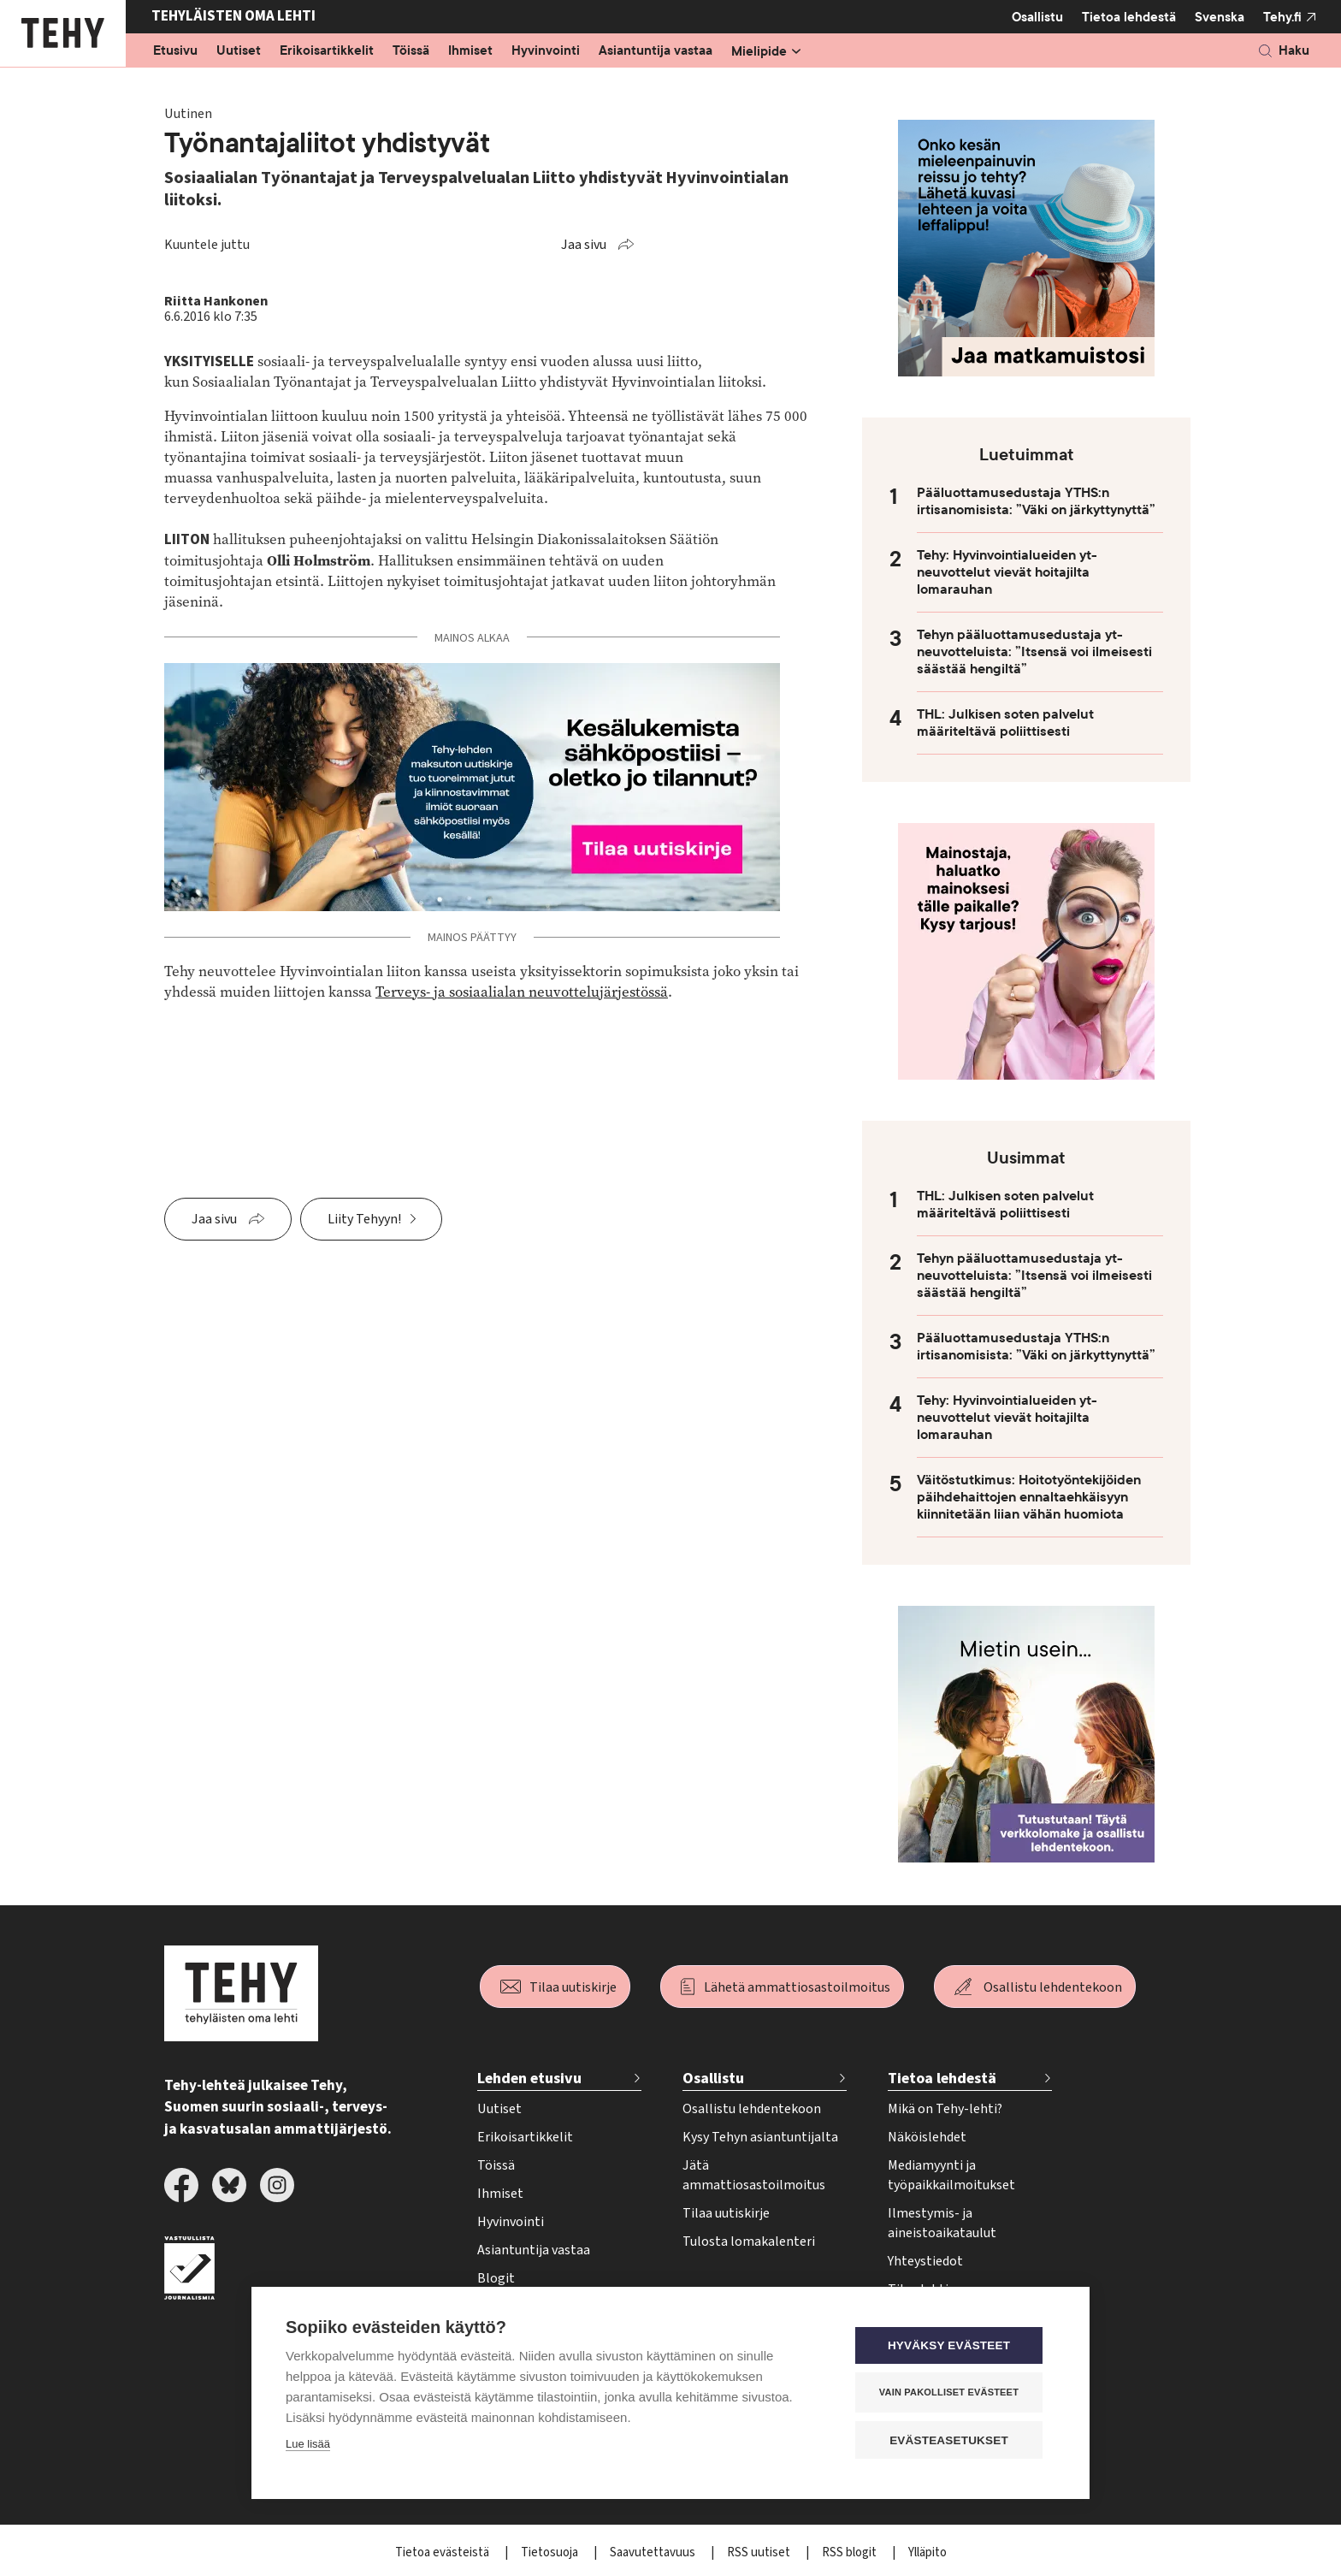 The height and width of the screenshot is (2576, 1341). Describe the element at coordinates (1029, 1497) in the screenshot. I see `Väitöstutkimus: Hoitotyöntekijöiden päihdehaittojen ennaltaehkäisyyn kiinnitetään liian vähän huomiota` at that location.